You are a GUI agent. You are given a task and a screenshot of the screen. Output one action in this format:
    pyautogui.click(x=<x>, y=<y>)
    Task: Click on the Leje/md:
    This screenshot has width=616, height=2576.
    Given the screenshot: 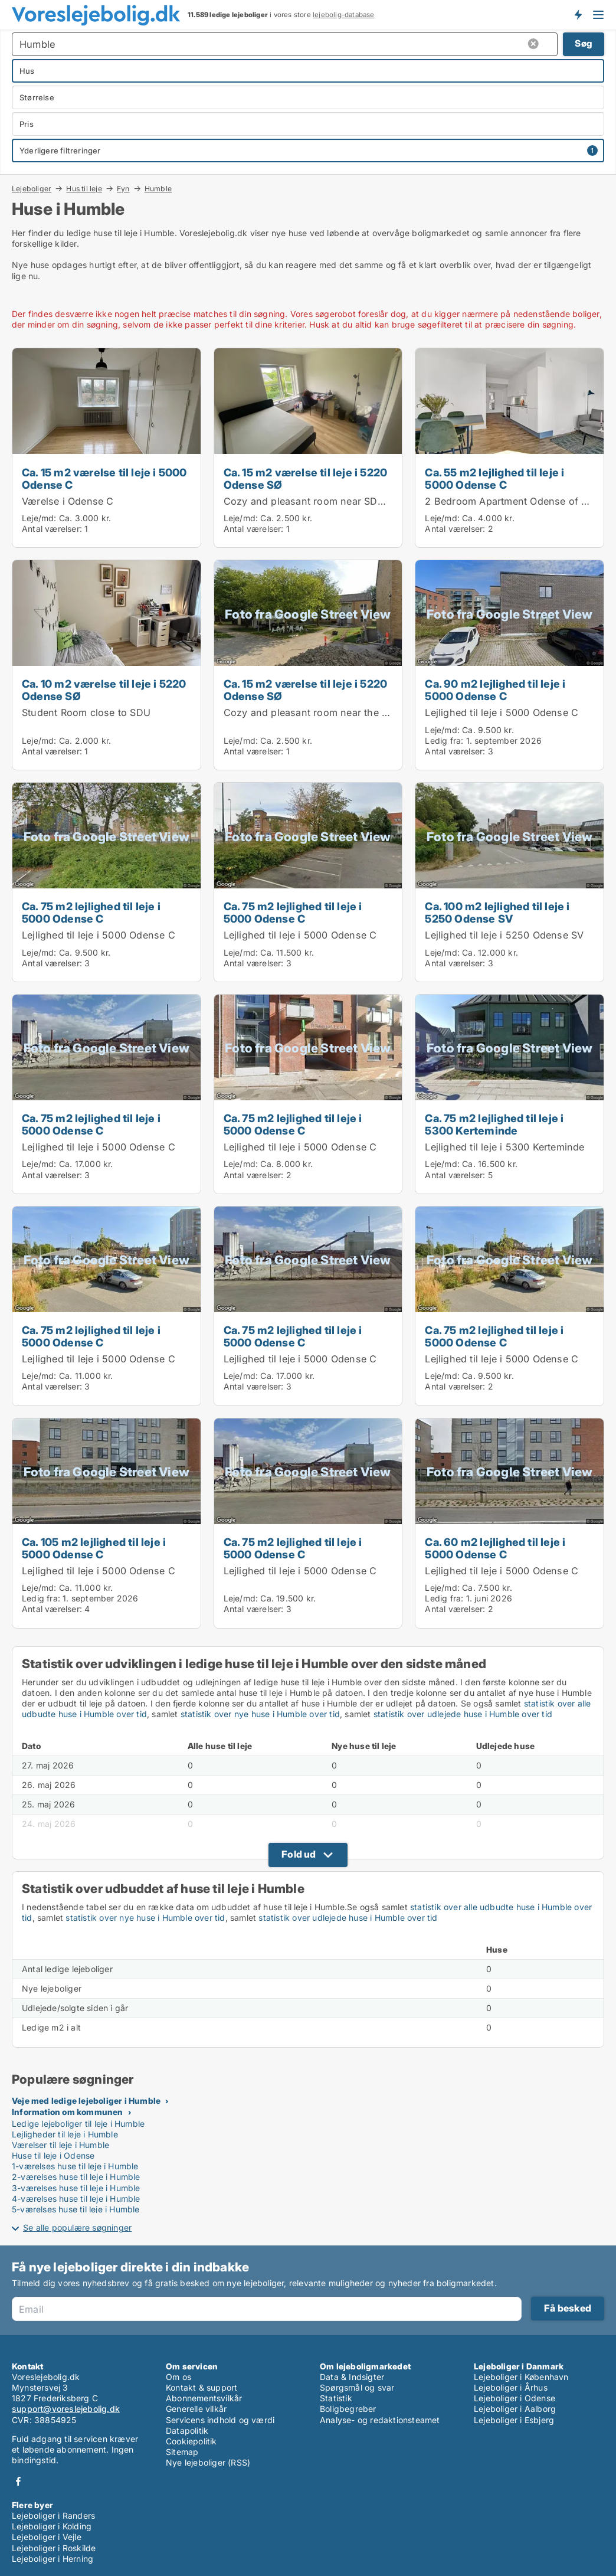 What is the action you would take?
    pyautogui.click(x=40, y=518)
    